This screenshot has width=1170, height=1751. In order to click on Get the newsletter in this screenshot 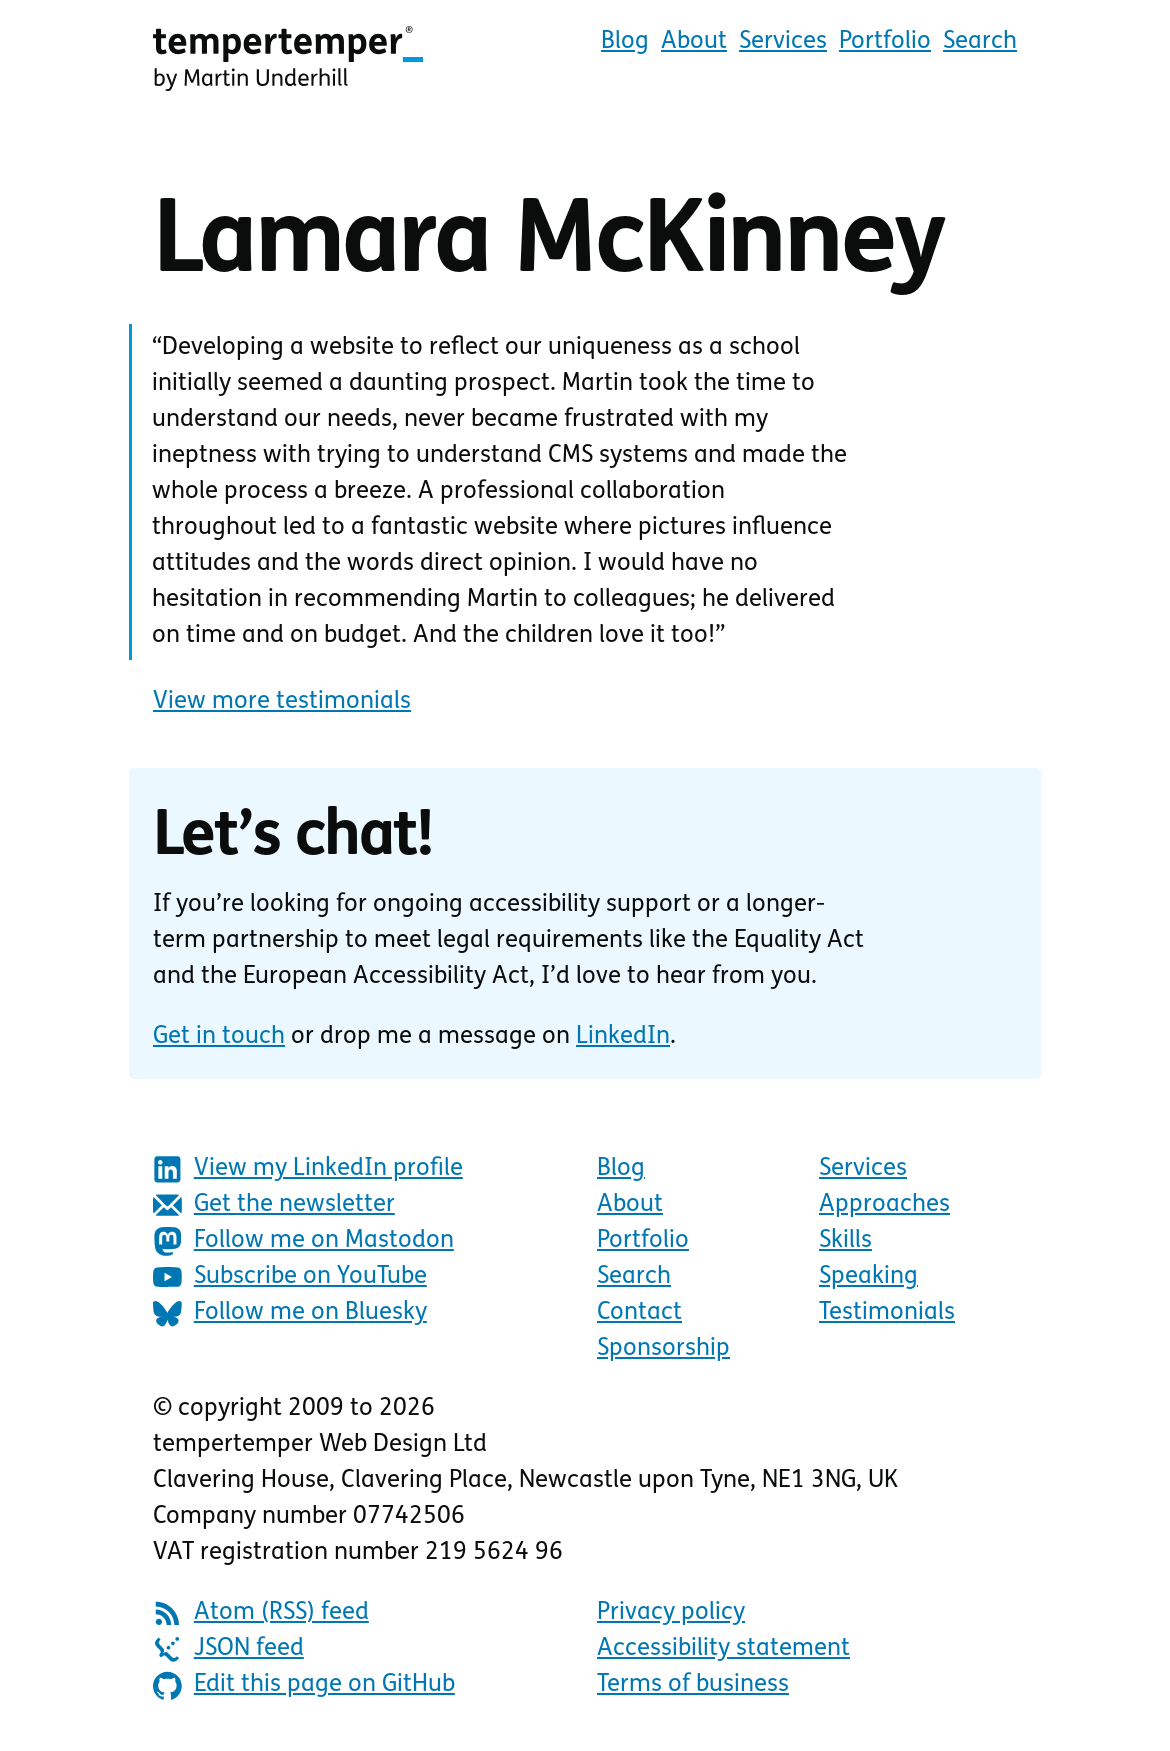, I will do `click(274, 1205)`.